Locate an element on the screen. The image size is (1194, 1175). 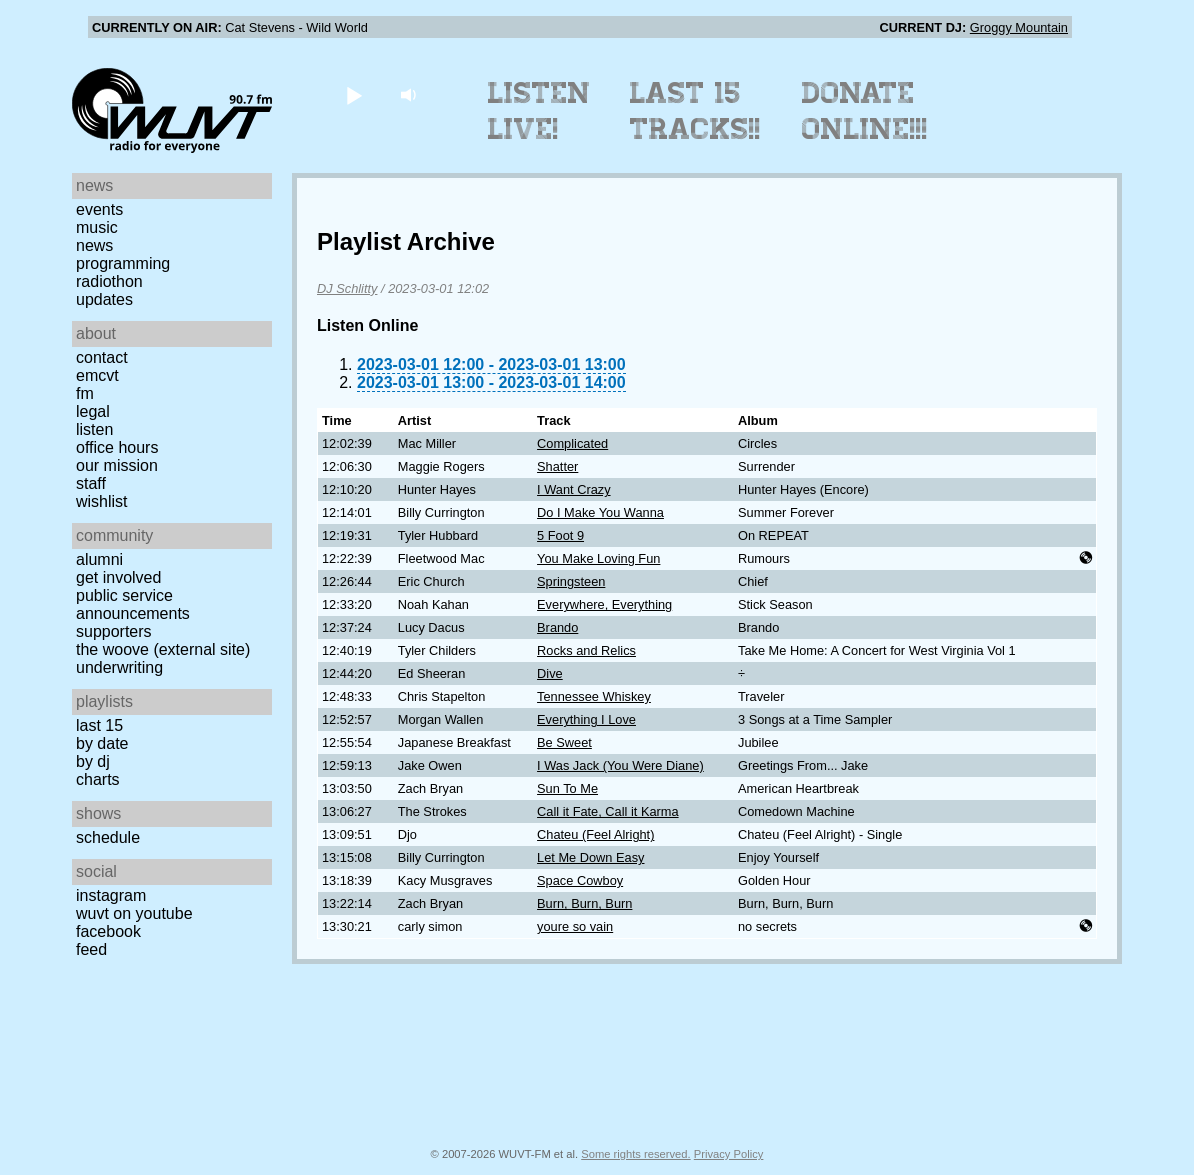
You Make Loving Fun is located at coordinates (598, 558).